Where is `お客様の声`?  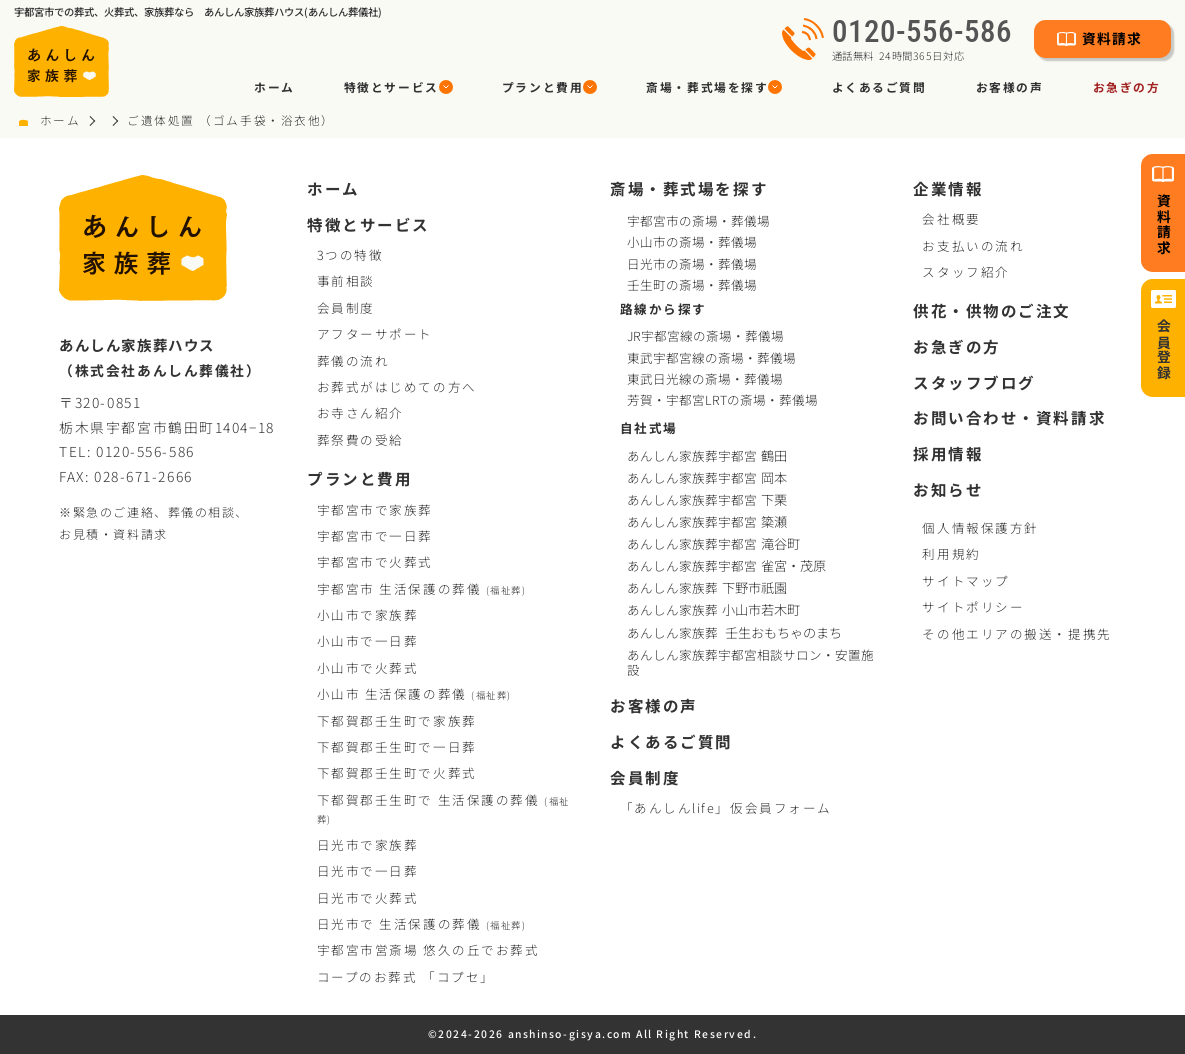
お客様の声 is located at coordinates (1010, 86).